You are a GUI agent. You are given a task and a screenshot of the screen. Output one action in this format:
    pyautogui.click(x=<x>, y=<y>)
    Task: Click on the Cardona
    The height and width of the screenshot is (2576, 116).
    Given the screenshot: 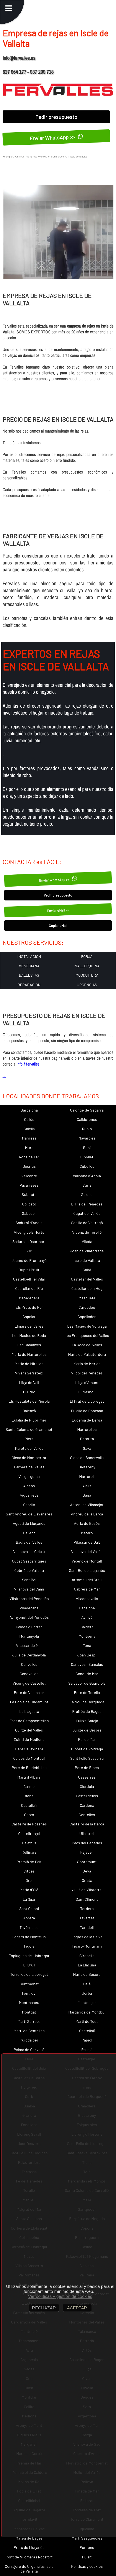 What is the action you would take?
    pyautogui.click(x=87, y=1805)
    